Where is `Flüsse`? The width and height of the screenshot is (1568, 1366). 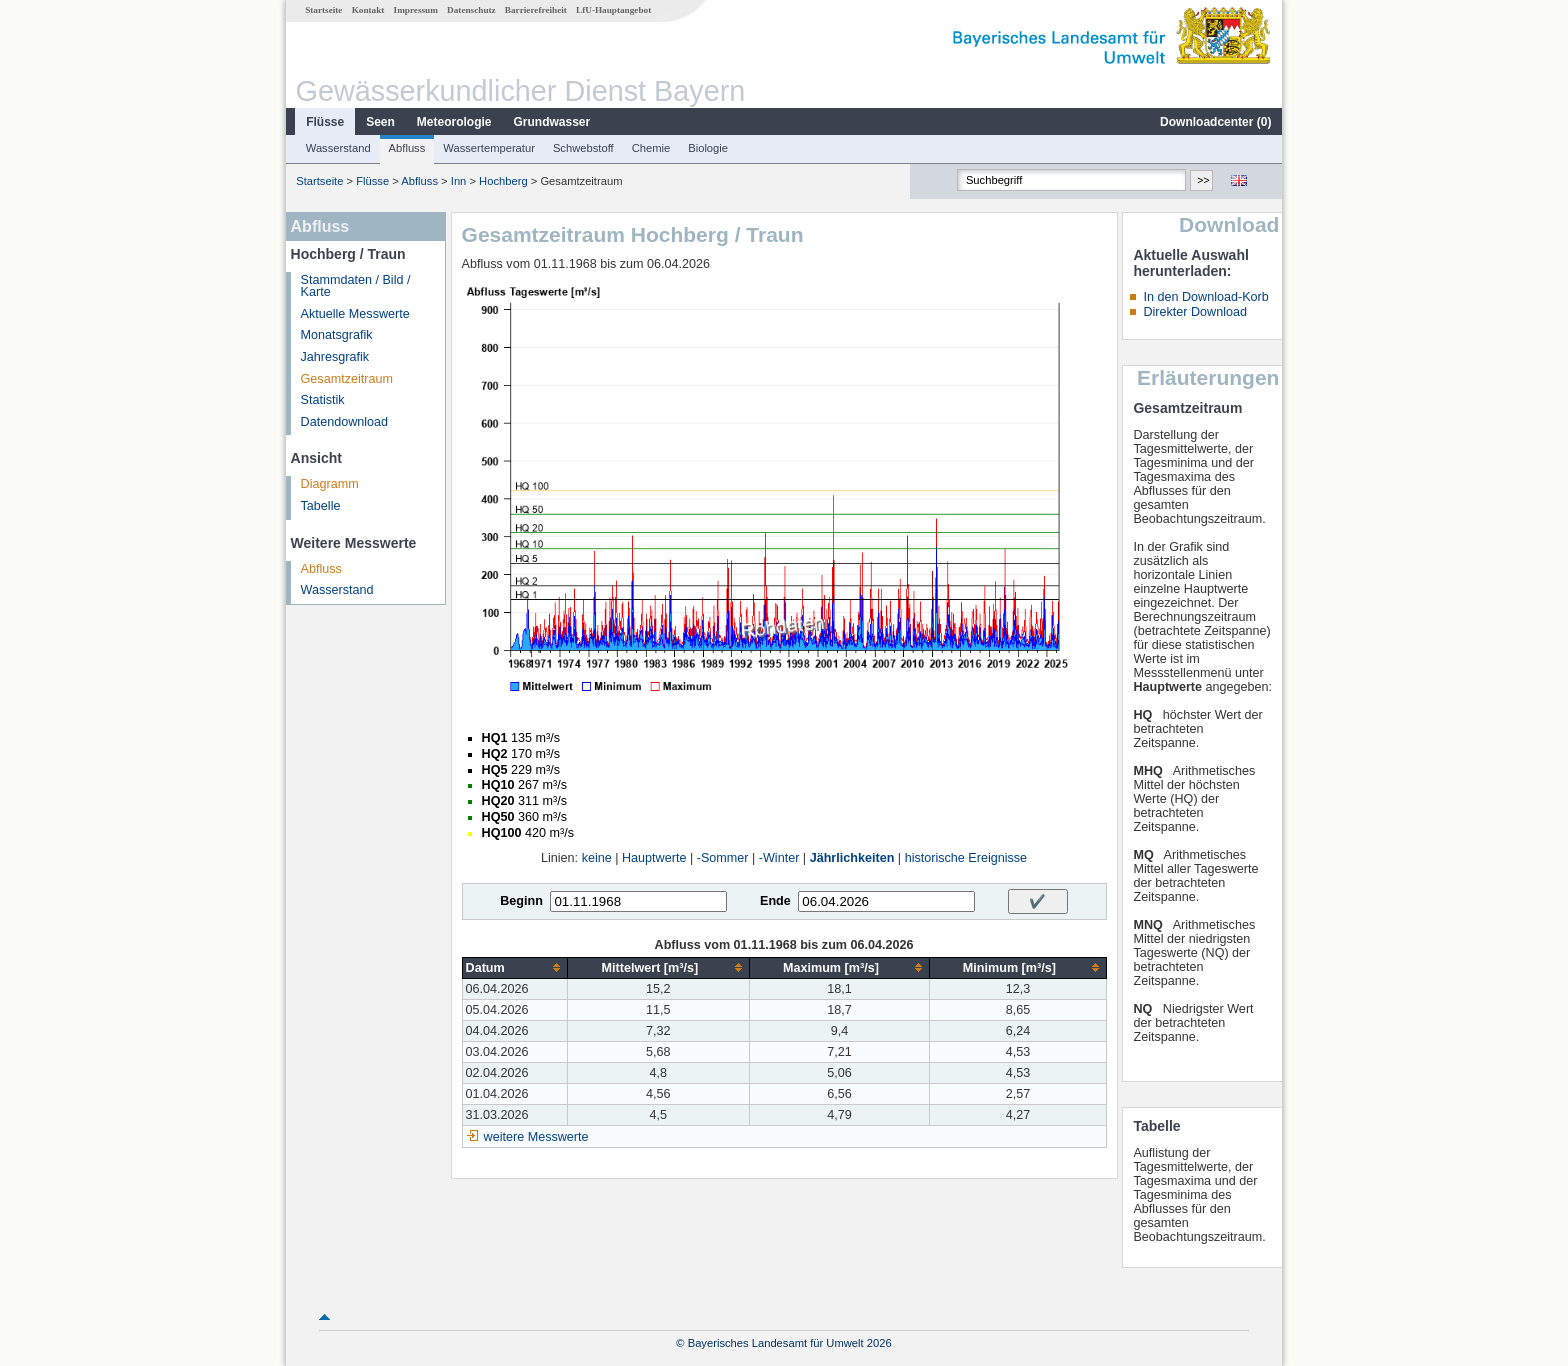 Flüsse is located at coordinates (325, 122).